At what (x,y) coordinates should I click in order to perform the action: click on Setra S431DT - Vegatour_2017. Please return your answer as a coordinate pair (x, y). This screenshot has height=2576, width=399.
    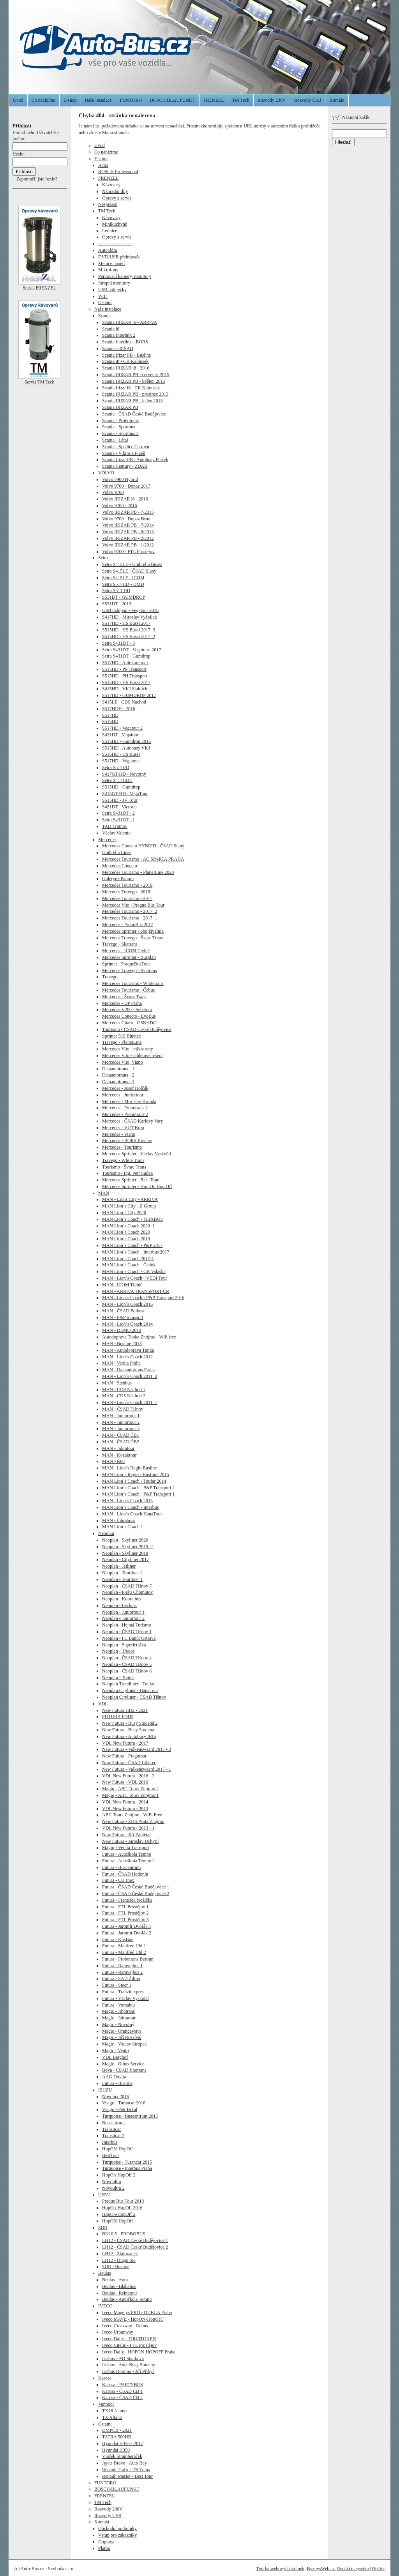
    Looking at the image, I should click on (131, 649).